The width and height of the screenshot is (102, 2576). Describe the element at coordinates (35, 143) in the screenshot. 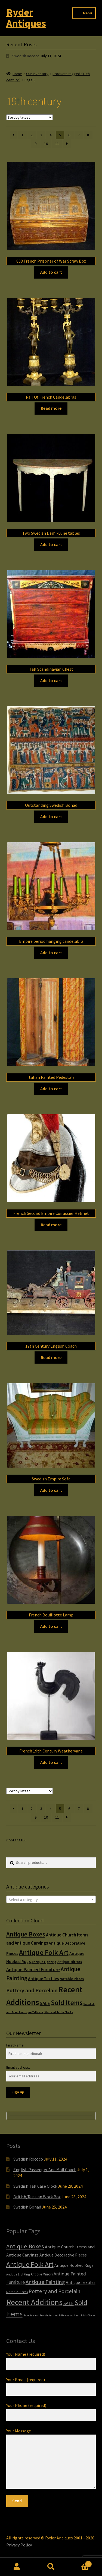

I see `9 [Page 9]` at that location.